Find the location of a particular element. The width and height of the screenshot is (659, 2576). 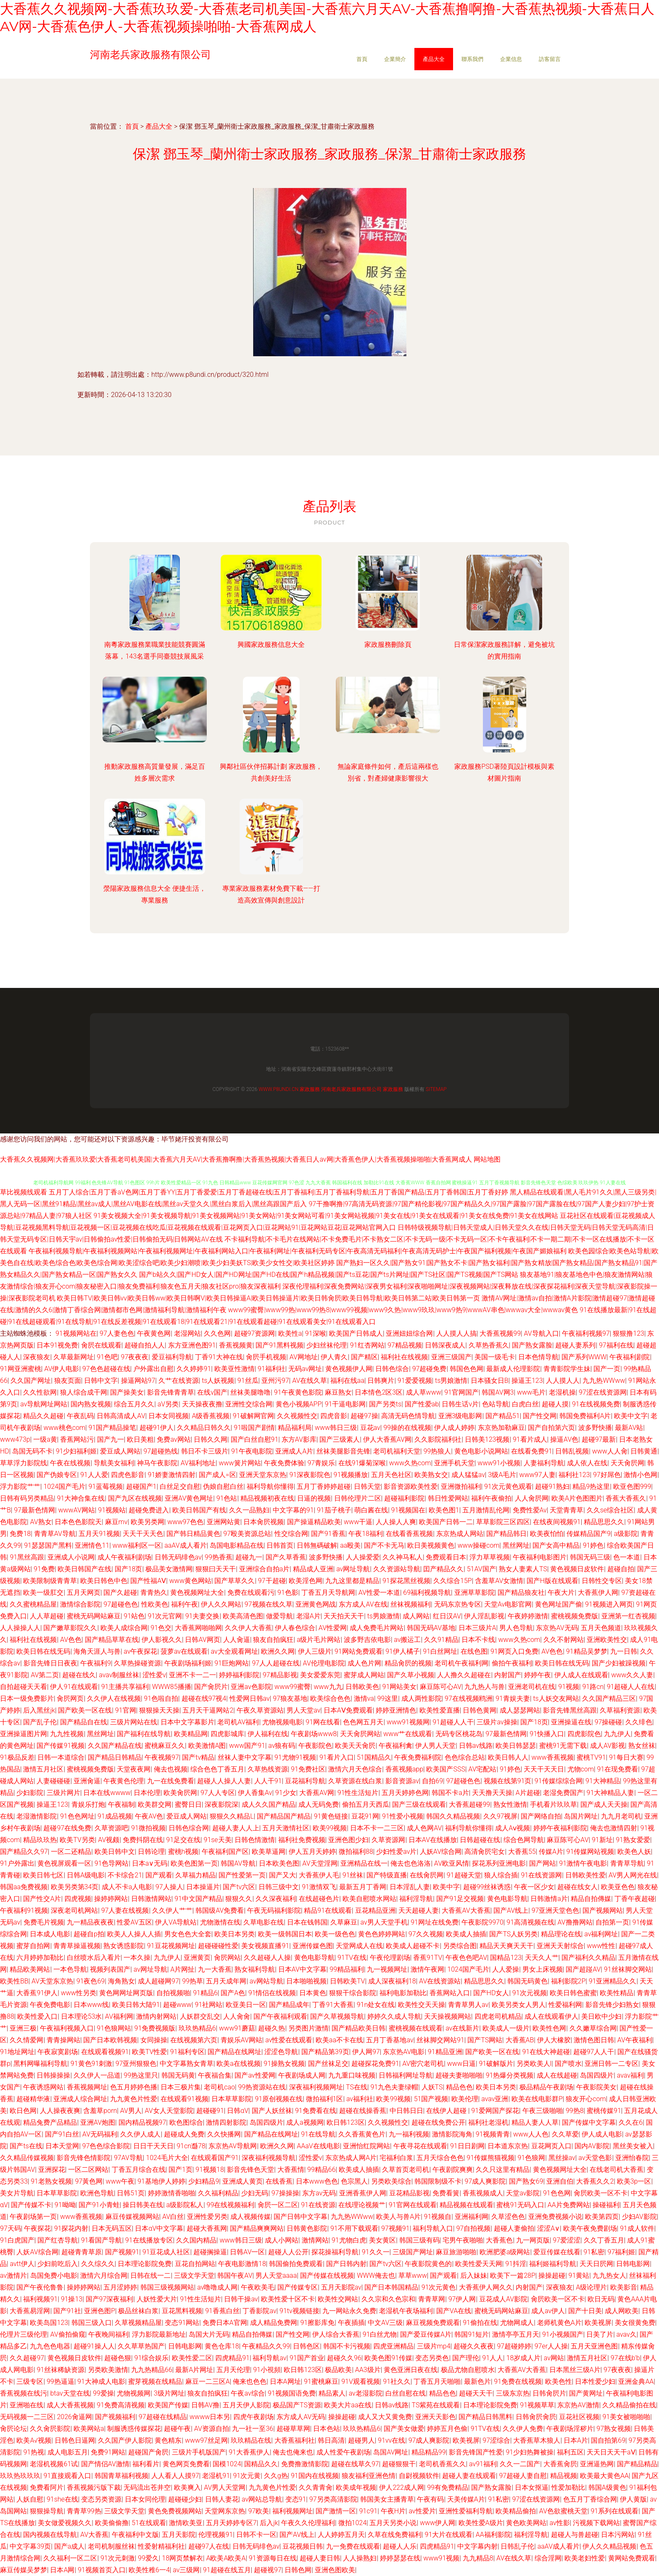

91精品吴梦梦 is located at coordinates (586, 1651).